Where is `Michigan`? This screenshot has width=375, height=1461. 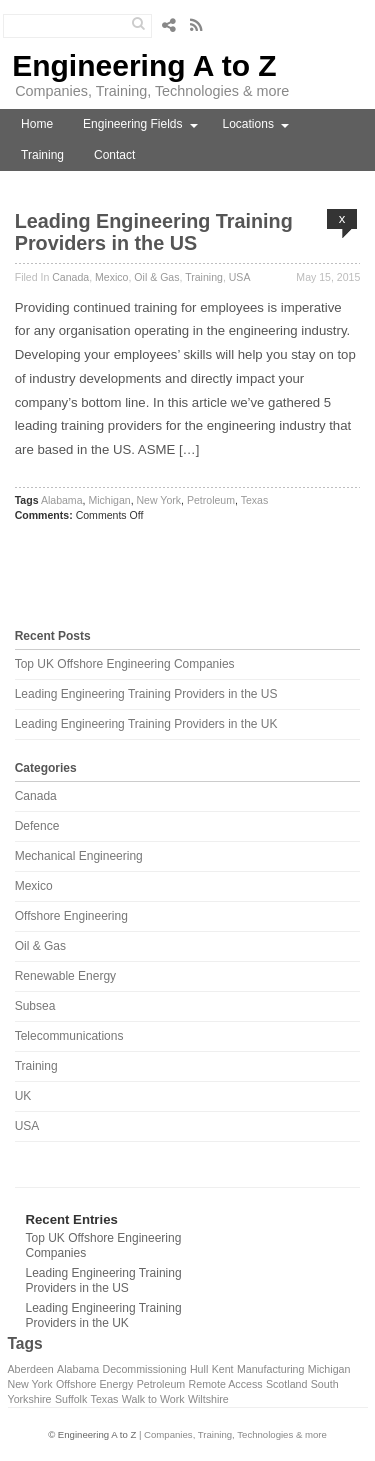 Michigan is located at coordinates (109, 500).